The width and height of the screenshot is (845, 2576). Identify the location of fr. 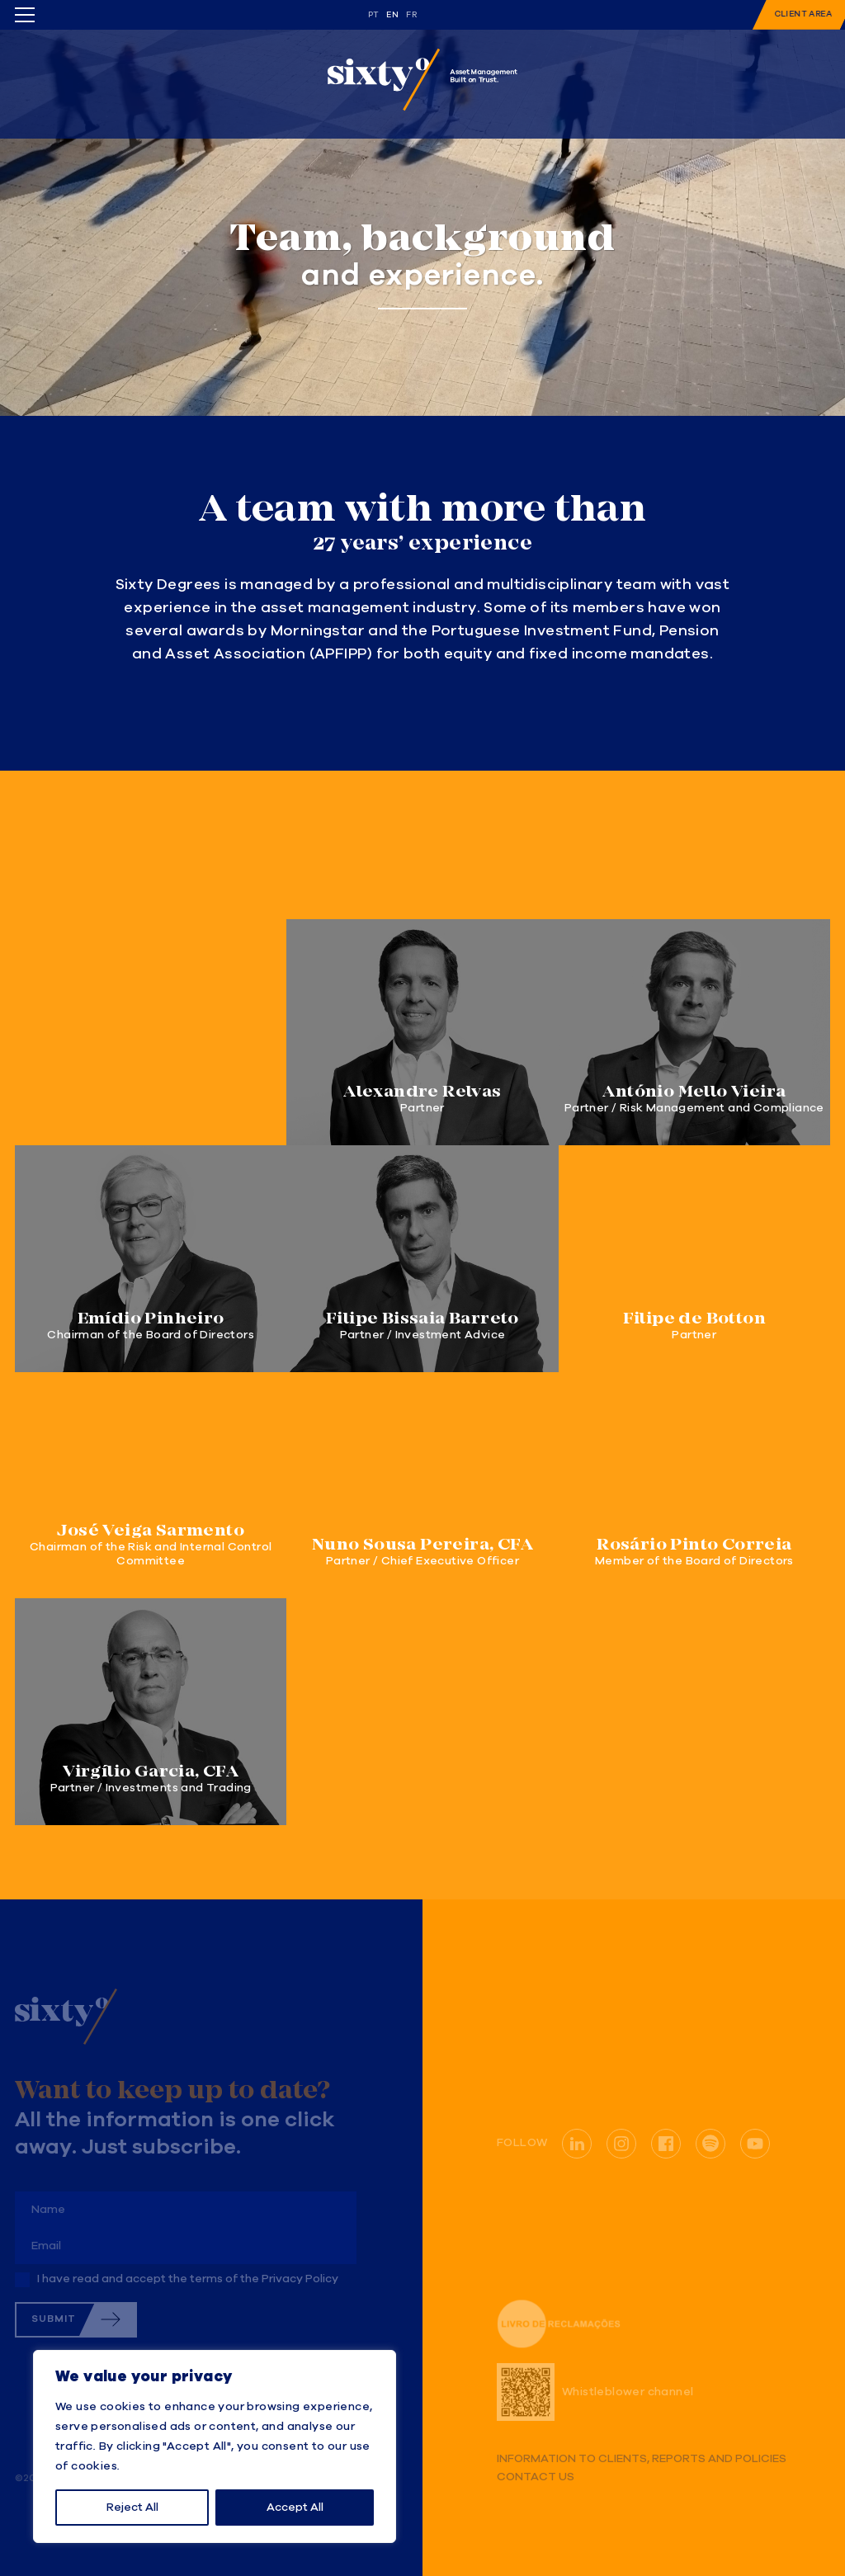
(411, 14).